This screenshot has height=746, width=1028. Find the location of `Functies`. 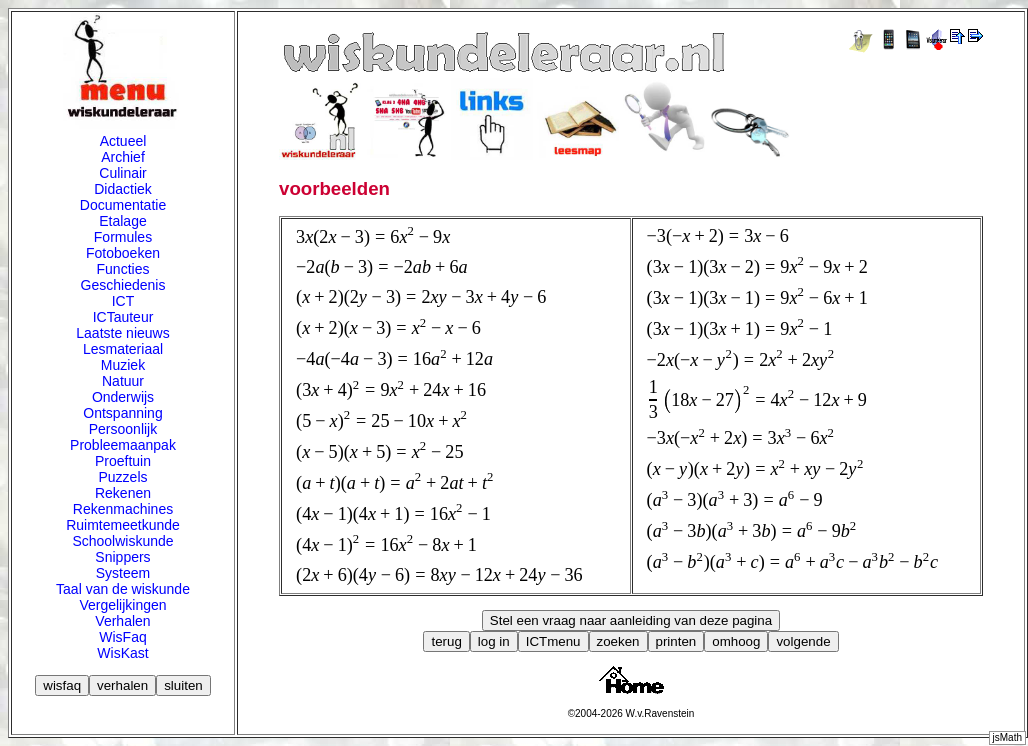

Functies is located at coordinates (123, 269).